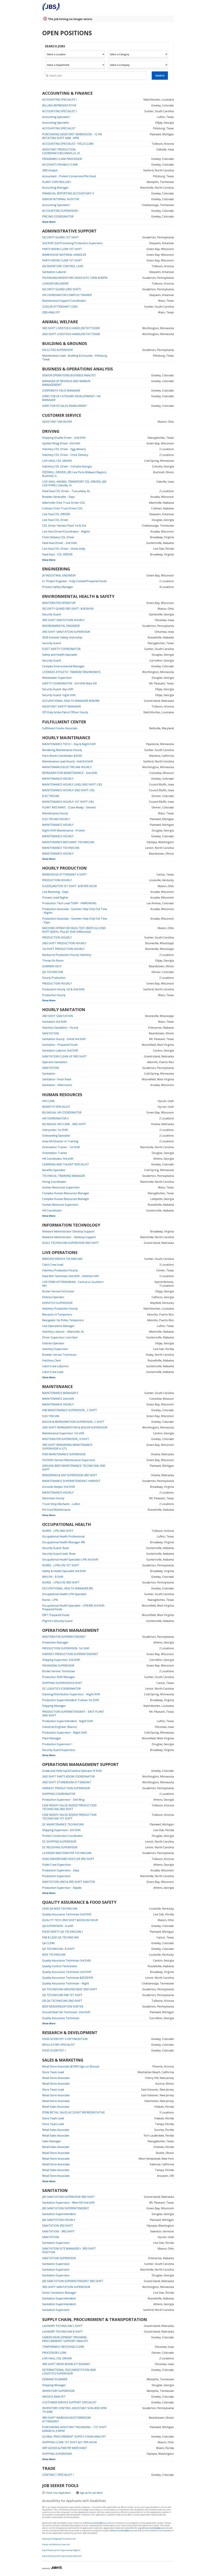  I want to click on JBS SANITATION SUPERINTENDENT, so click(65, 2208).